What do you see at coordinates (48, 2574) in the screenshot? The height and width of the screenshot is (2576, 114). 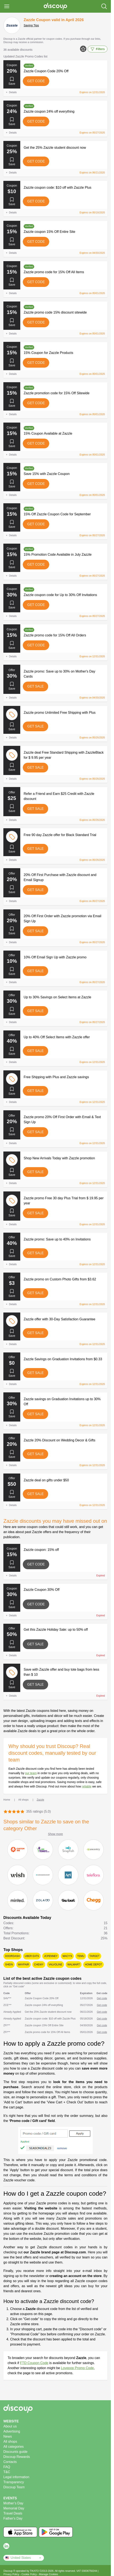 I see `Manage Cookies` at bounding box center [48, 2574].